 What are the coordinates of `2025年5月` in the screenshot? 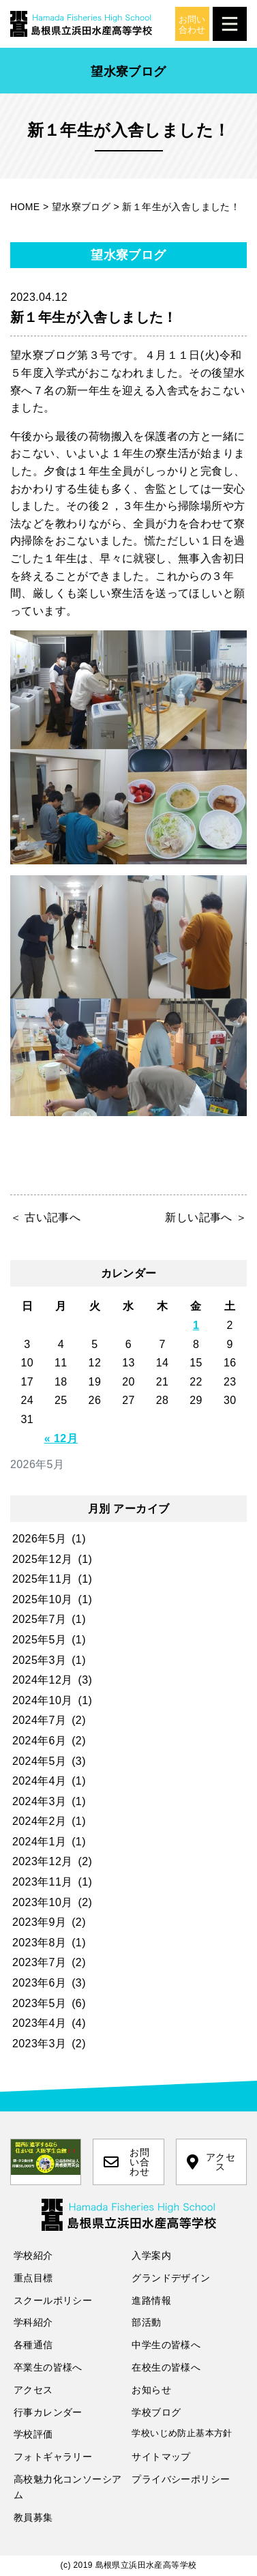 It's located at (39, 1639).